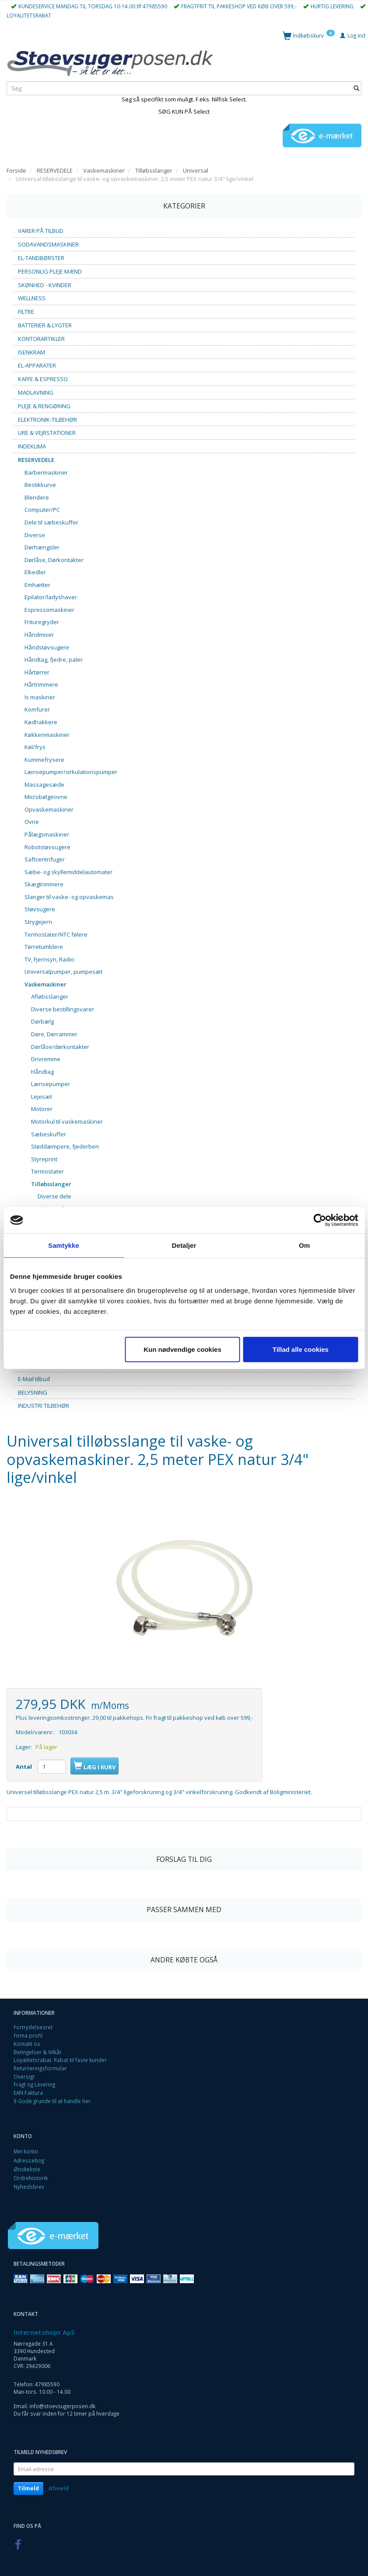 This screenshot has height=2576, width=368. Describe the element at coordinates (28, 2488) in the screenshot. I see `Tilmeld` at that location.